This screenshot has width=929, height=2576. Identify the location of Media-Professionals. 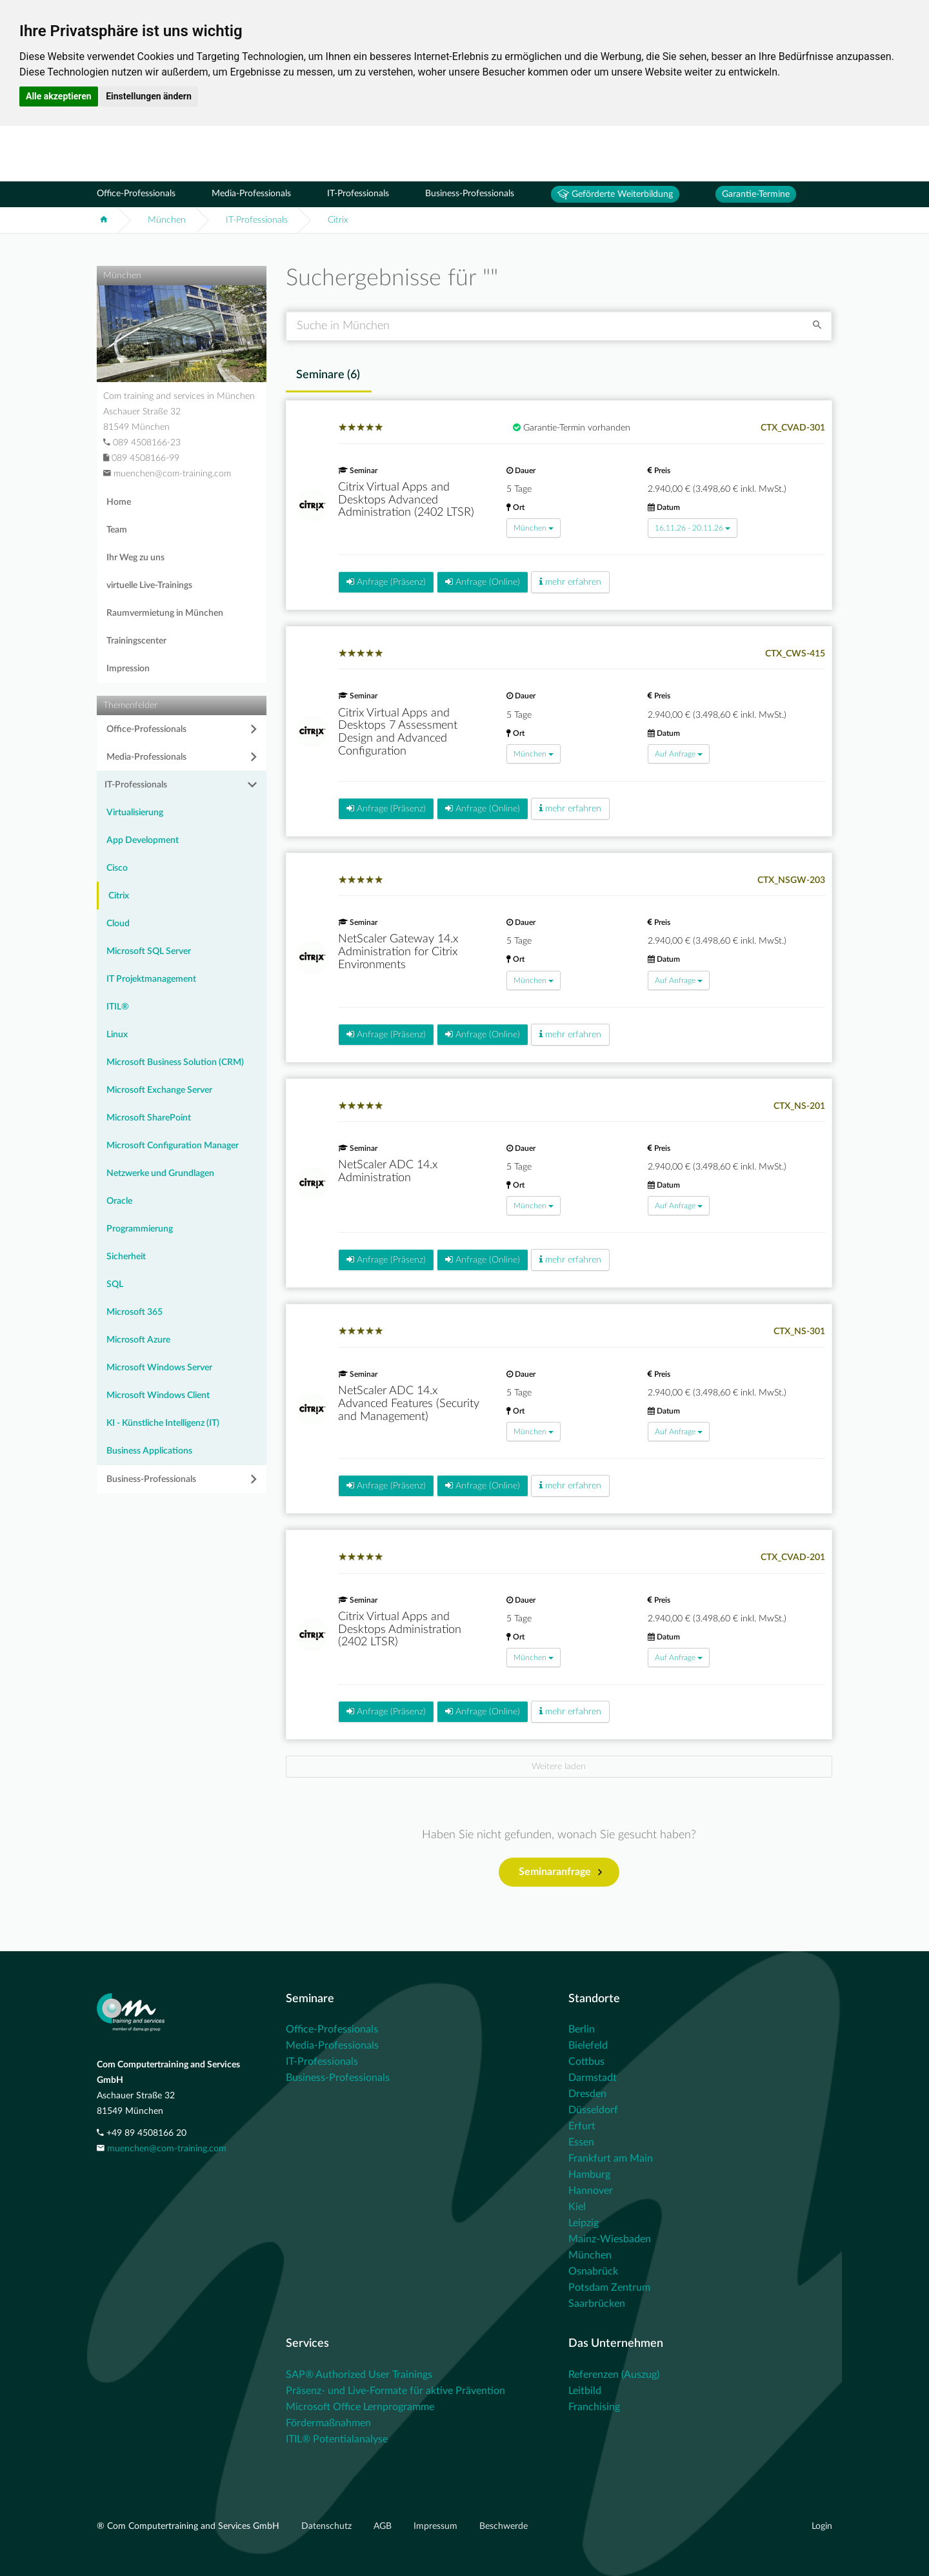
(251, 193).